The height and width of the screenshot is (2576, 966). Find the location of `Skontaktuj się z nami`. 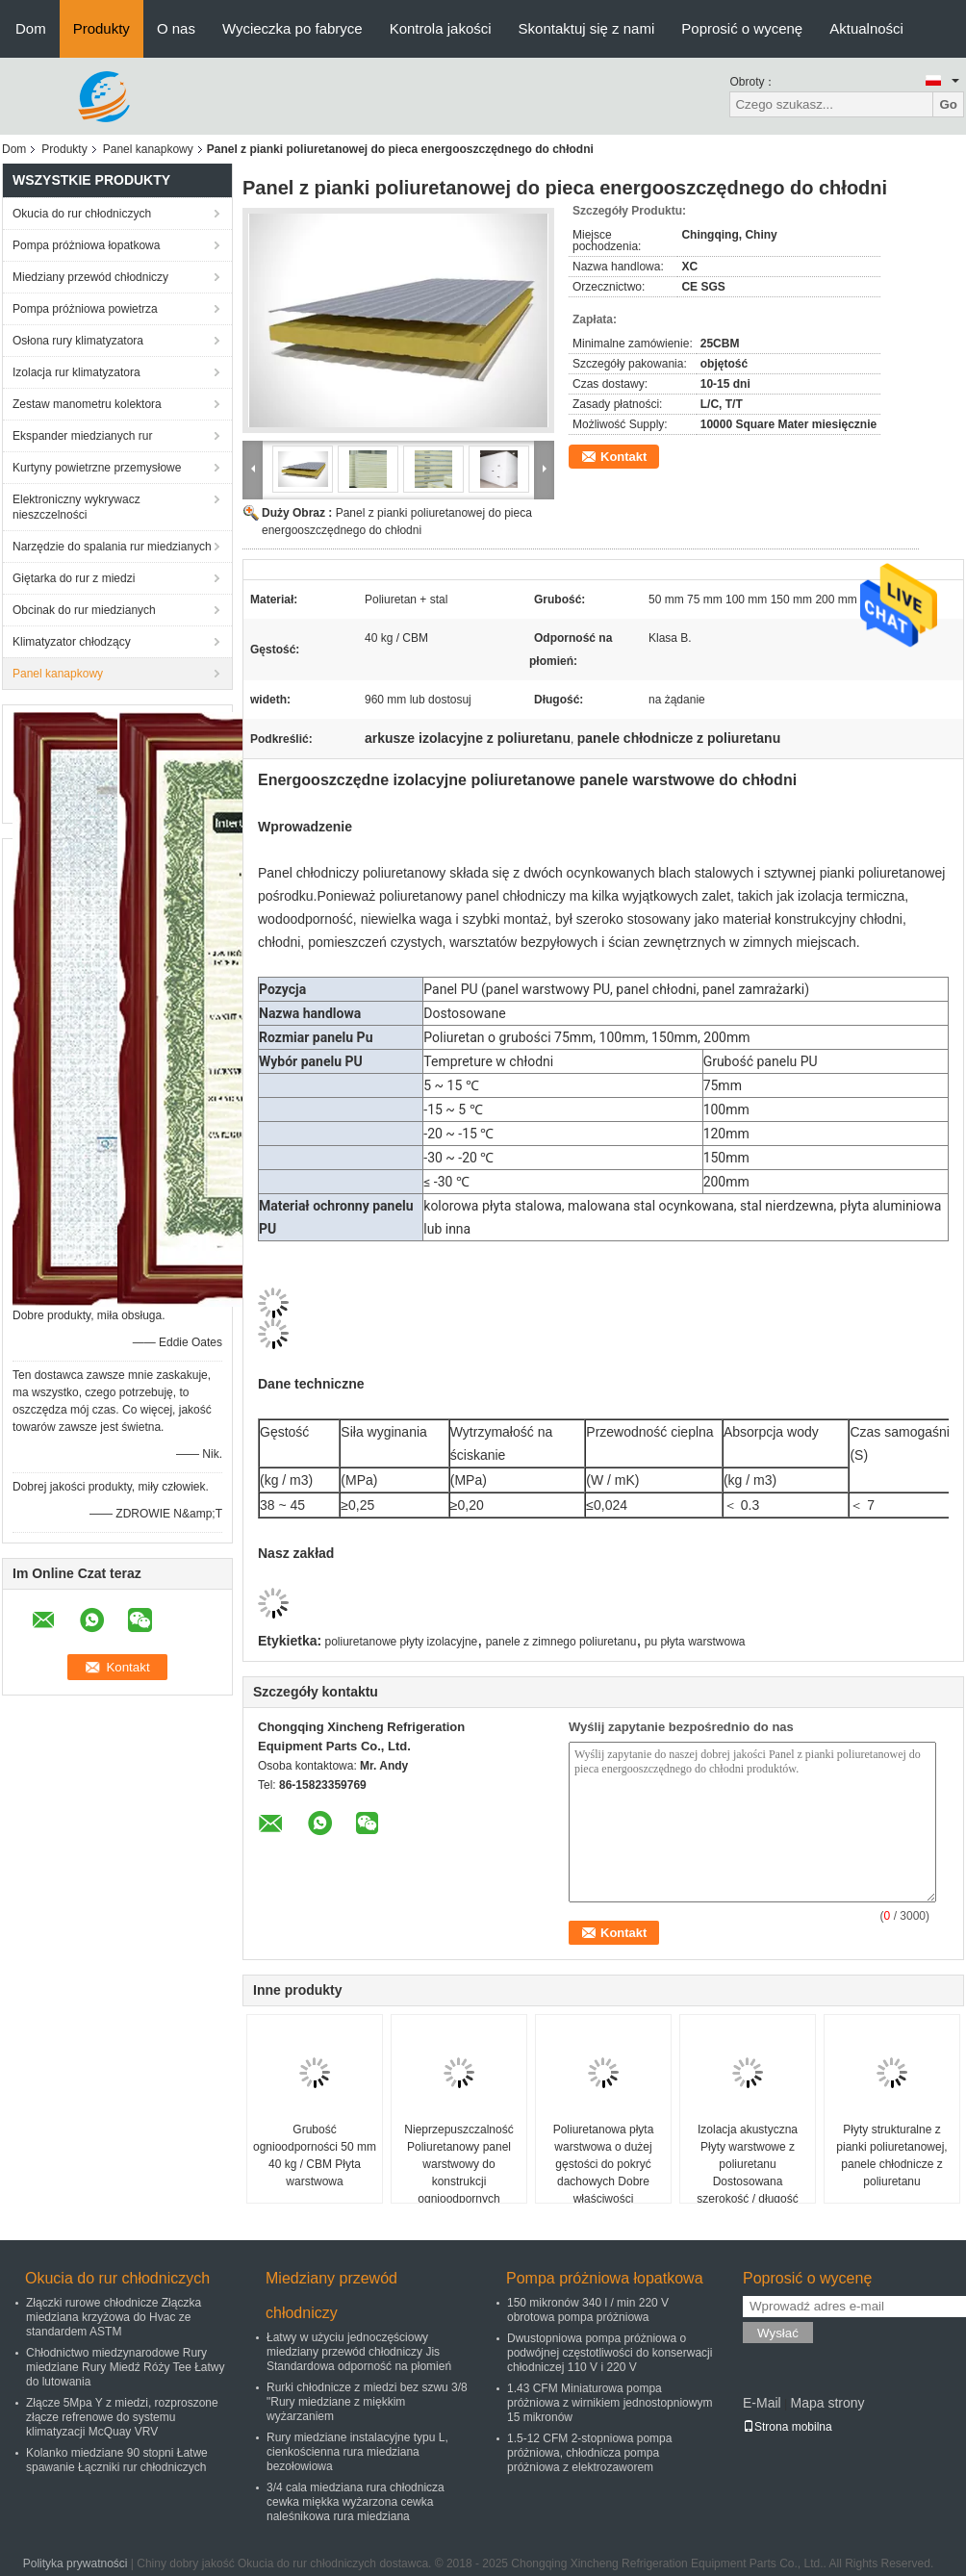

Skontaktuj się z nami is located at coordinates (587, 28).